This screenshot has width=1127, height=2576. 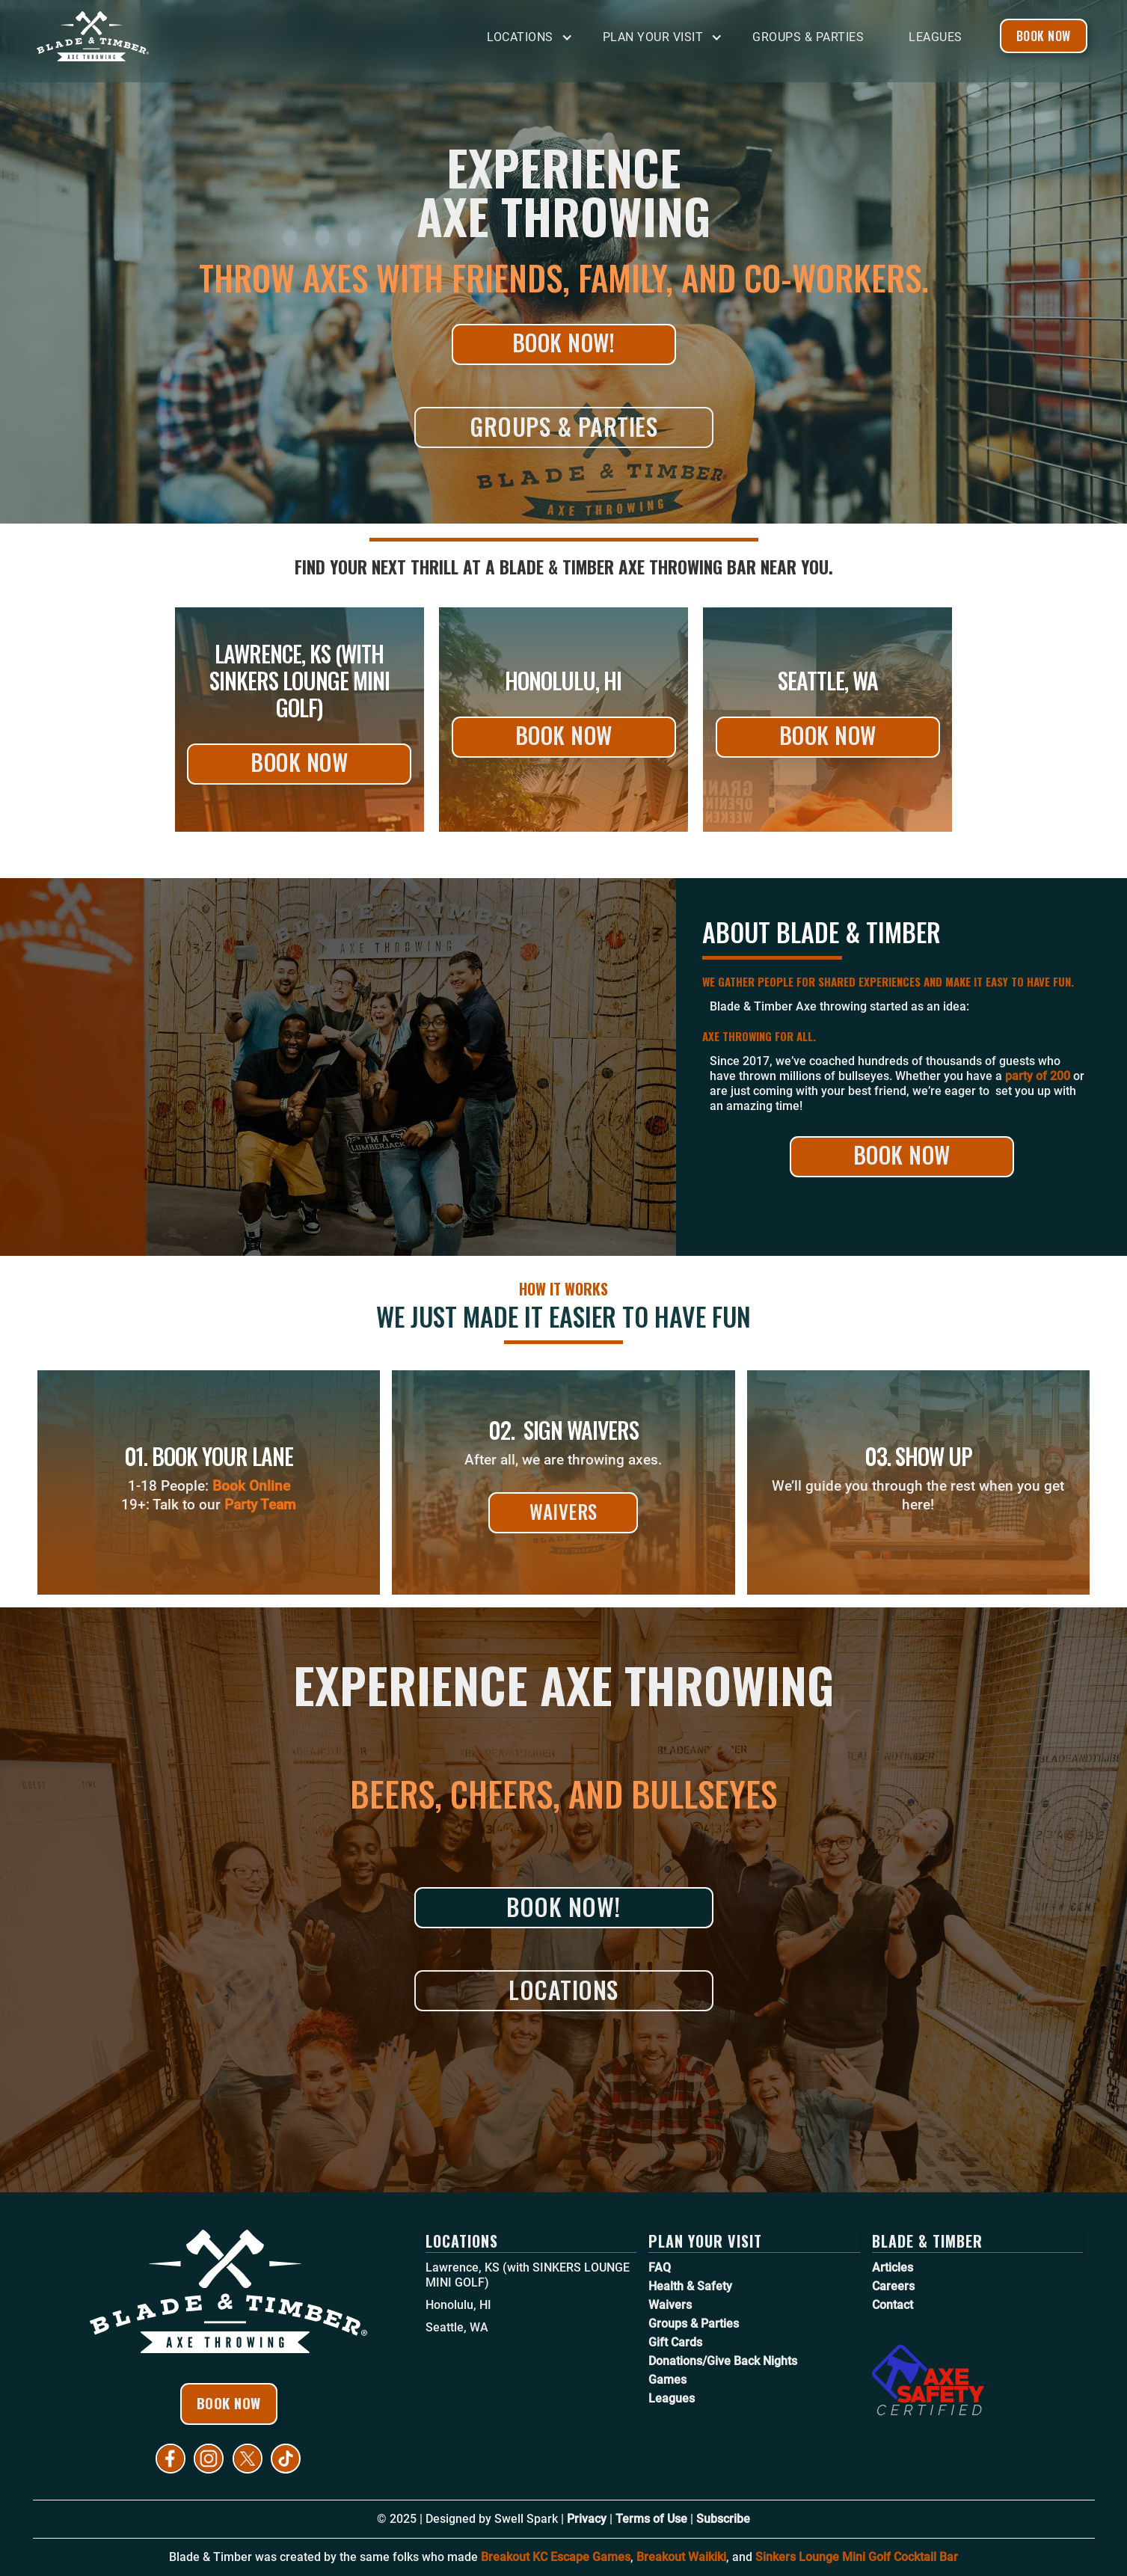 I want to click on Book Now!, so click(x=563, y=342).